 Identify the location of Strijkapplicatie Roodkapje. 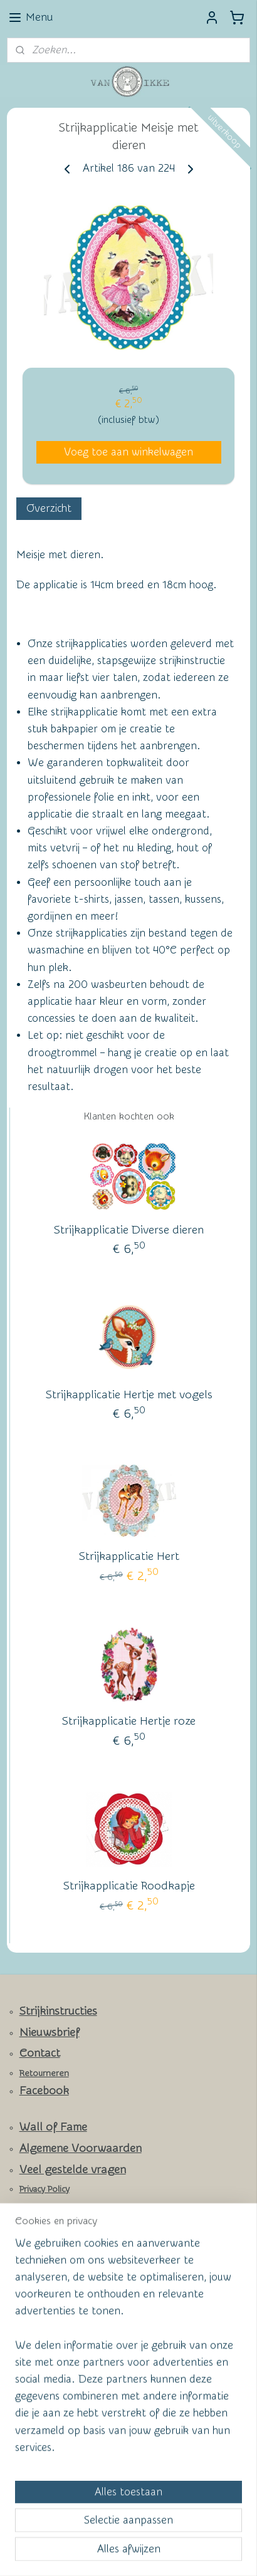
(129, 1886).